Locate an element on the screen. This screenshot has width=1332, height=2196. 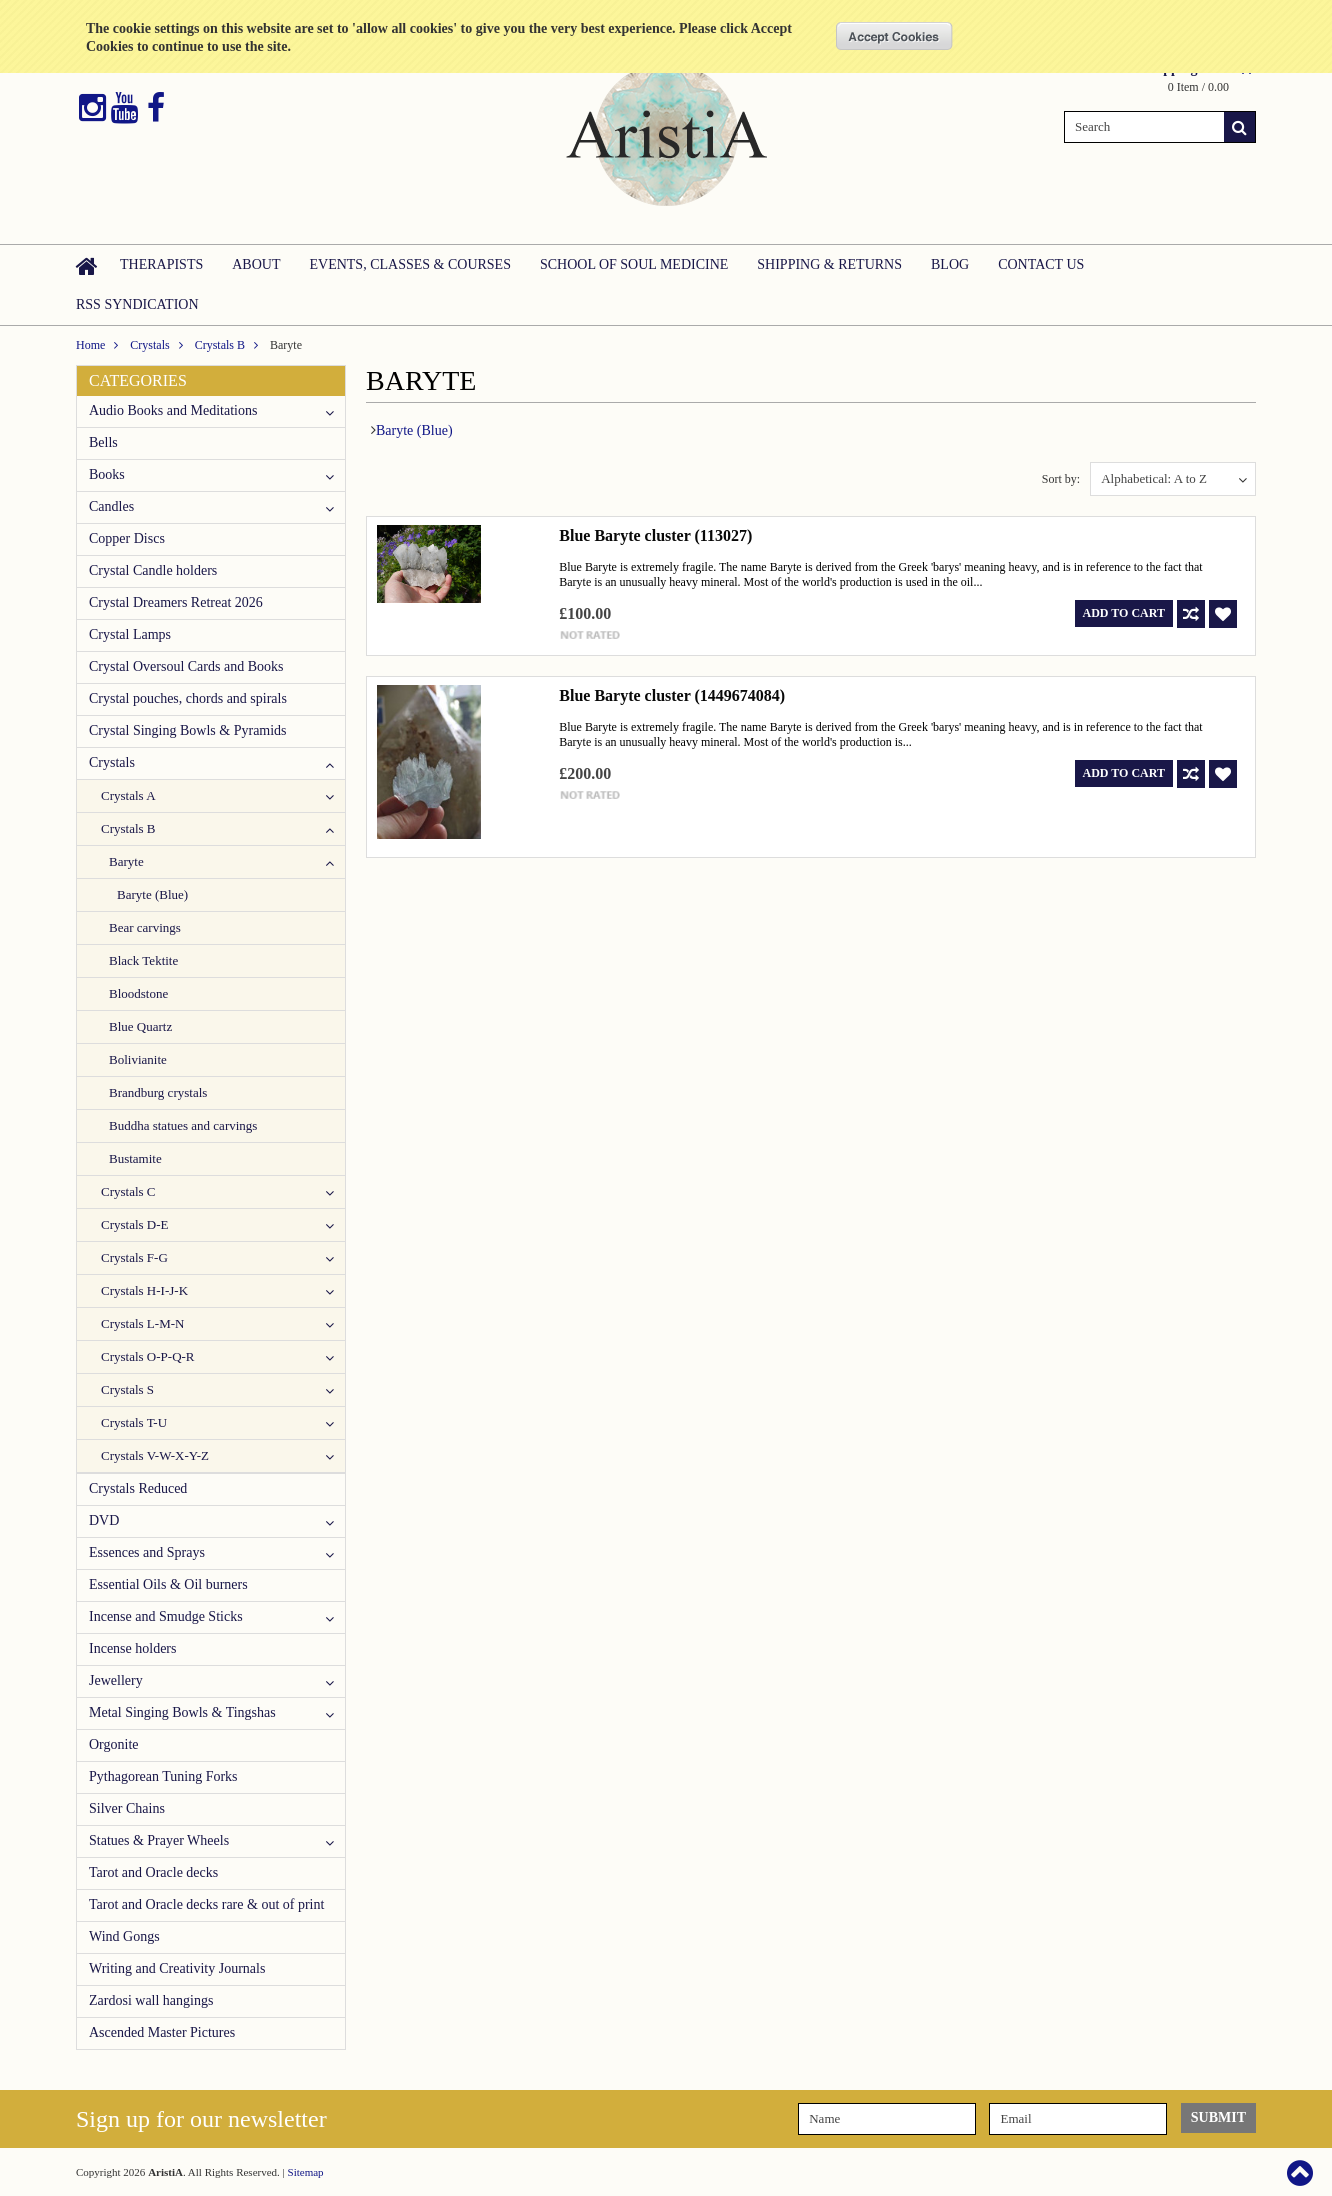
Crystals V-W-X-Y-Z is located at coordinates (155, 1455).